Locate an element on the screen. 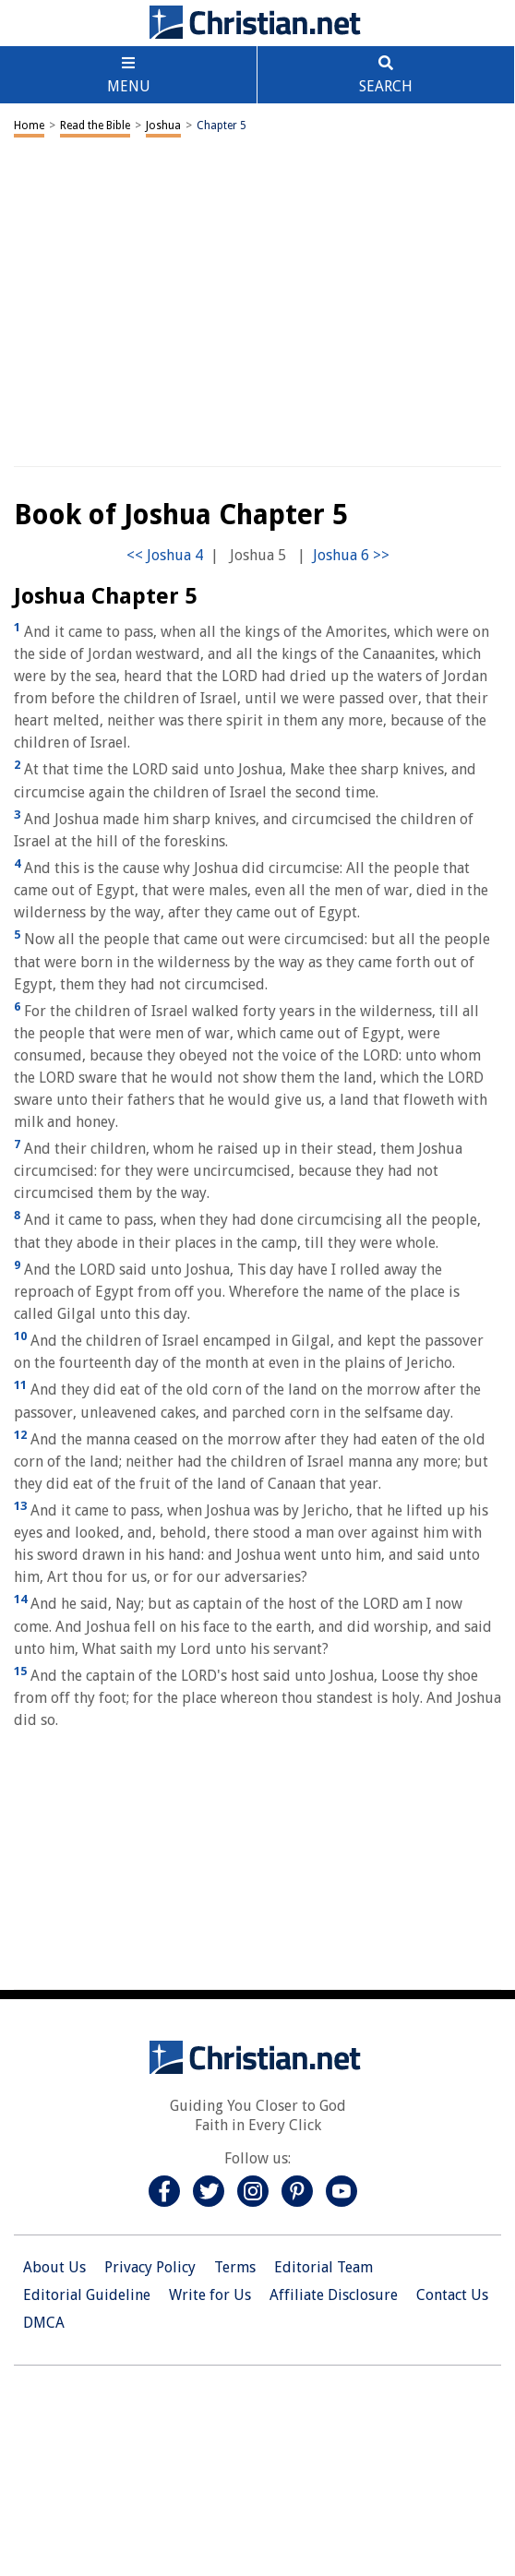 The image size is (515, 2576). Write for Us is located at coordinates (210, 2295).